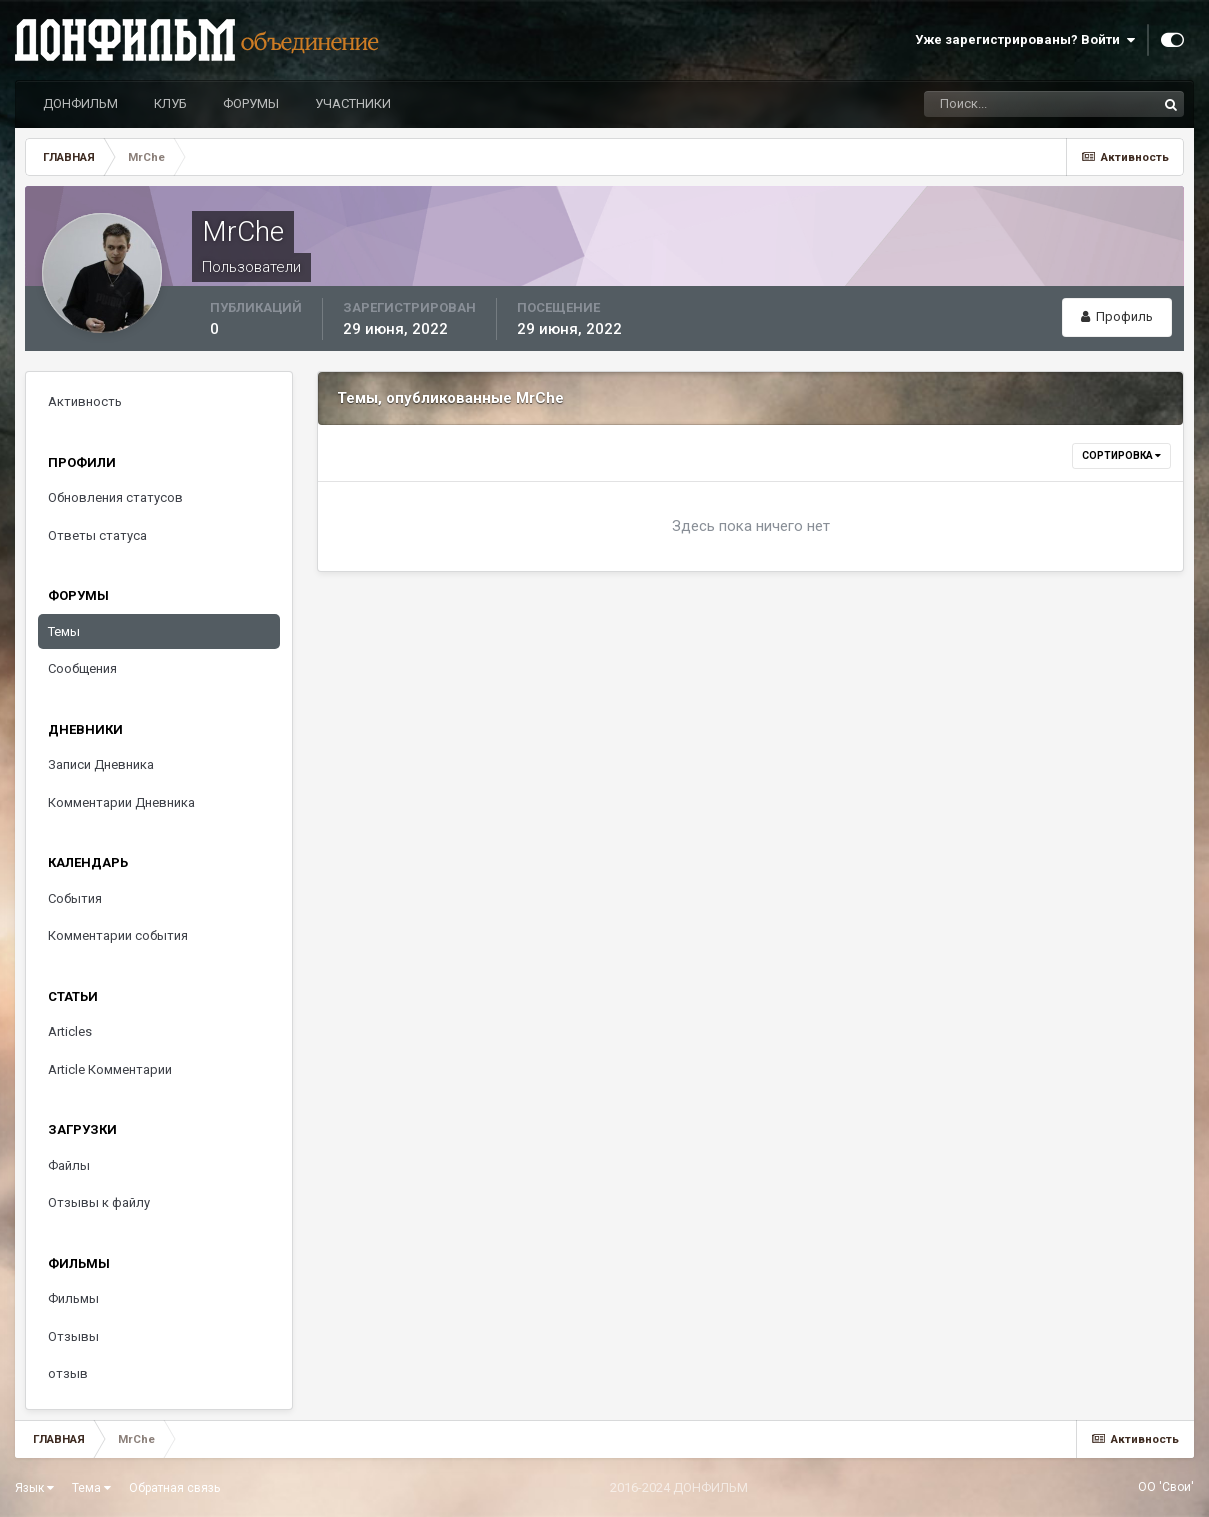 Image resolution: width=1209 pixels, height=1517 pixels. Describe the element at coordinates (251, 103) in the screenshot. I see `ФОРУМЫ` at that location.